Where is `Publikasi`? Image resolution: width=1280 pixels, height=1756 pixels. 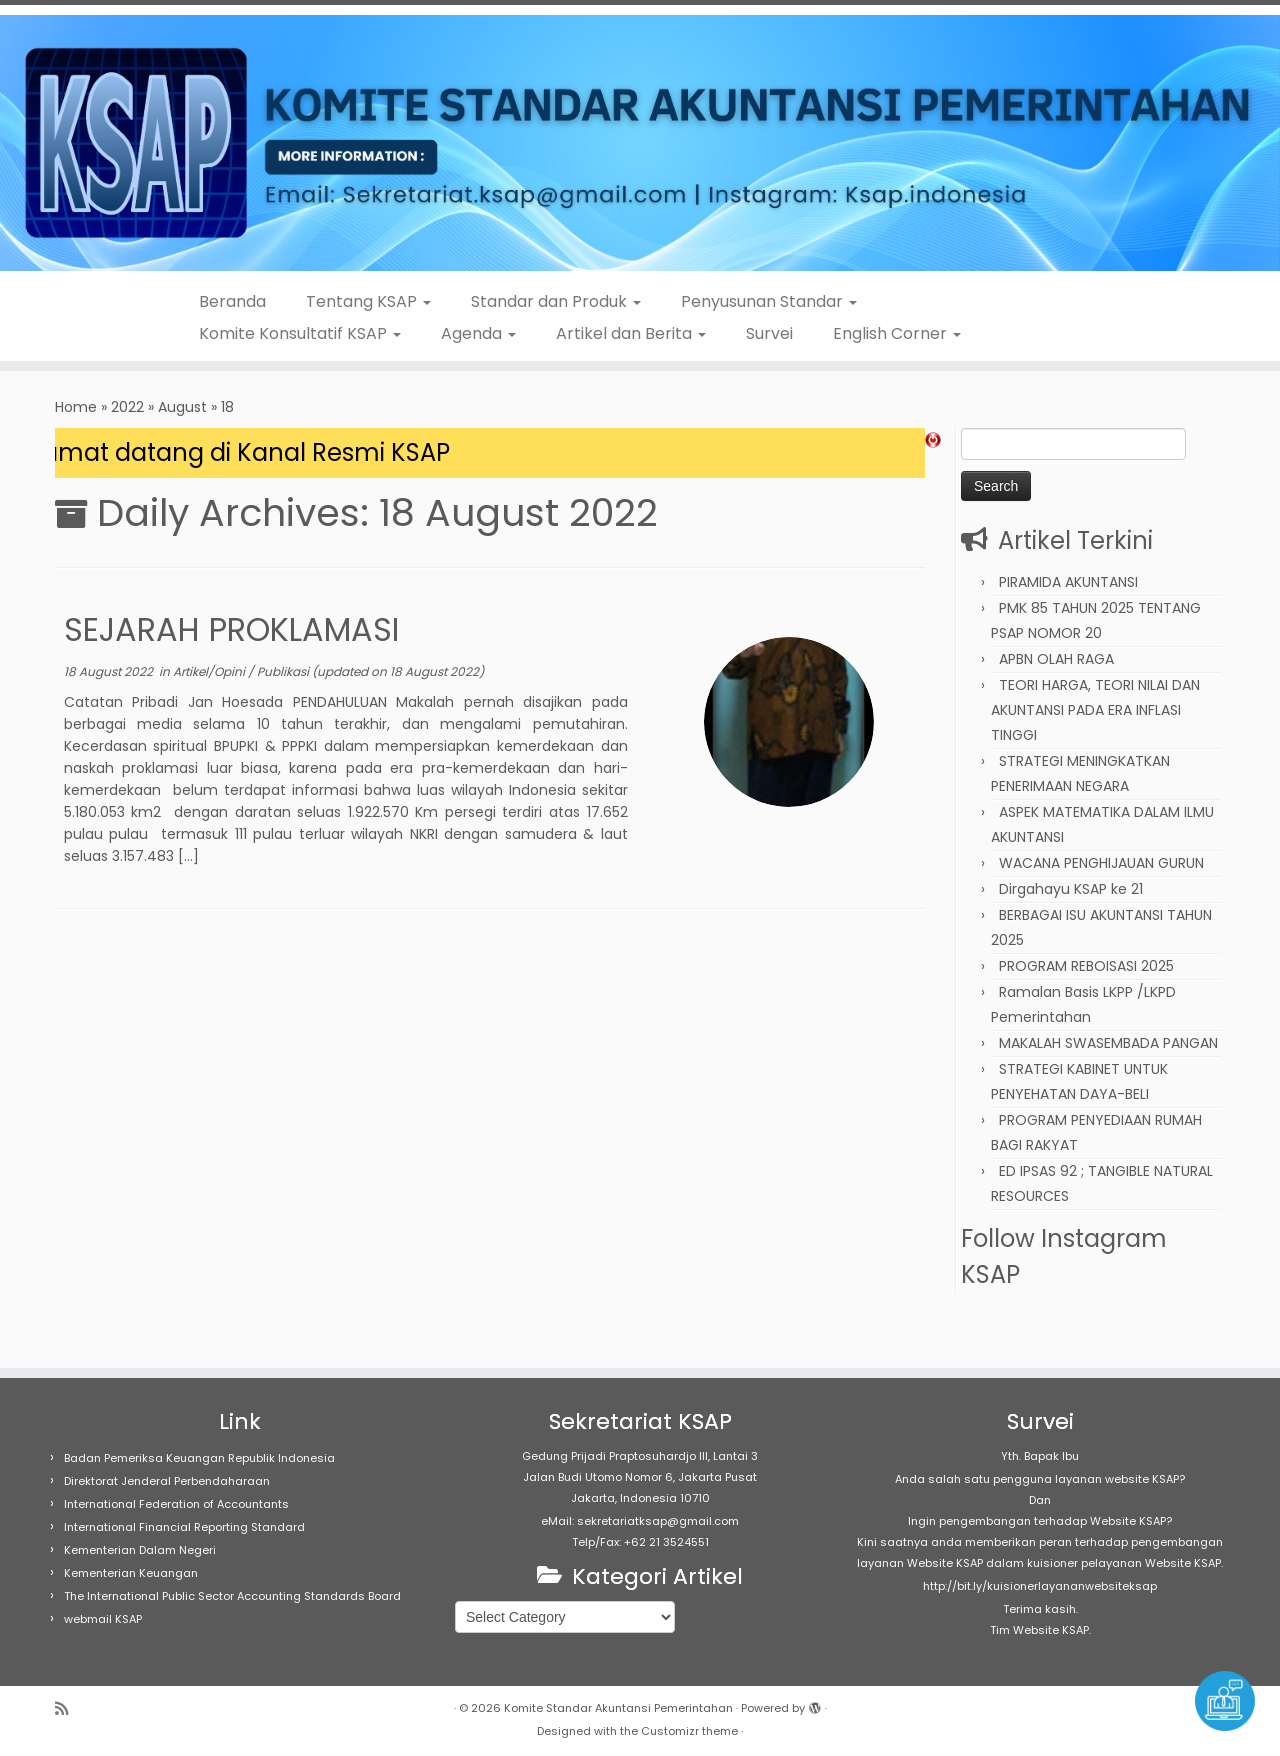
Publikasi is located at coordinates (284, 671).